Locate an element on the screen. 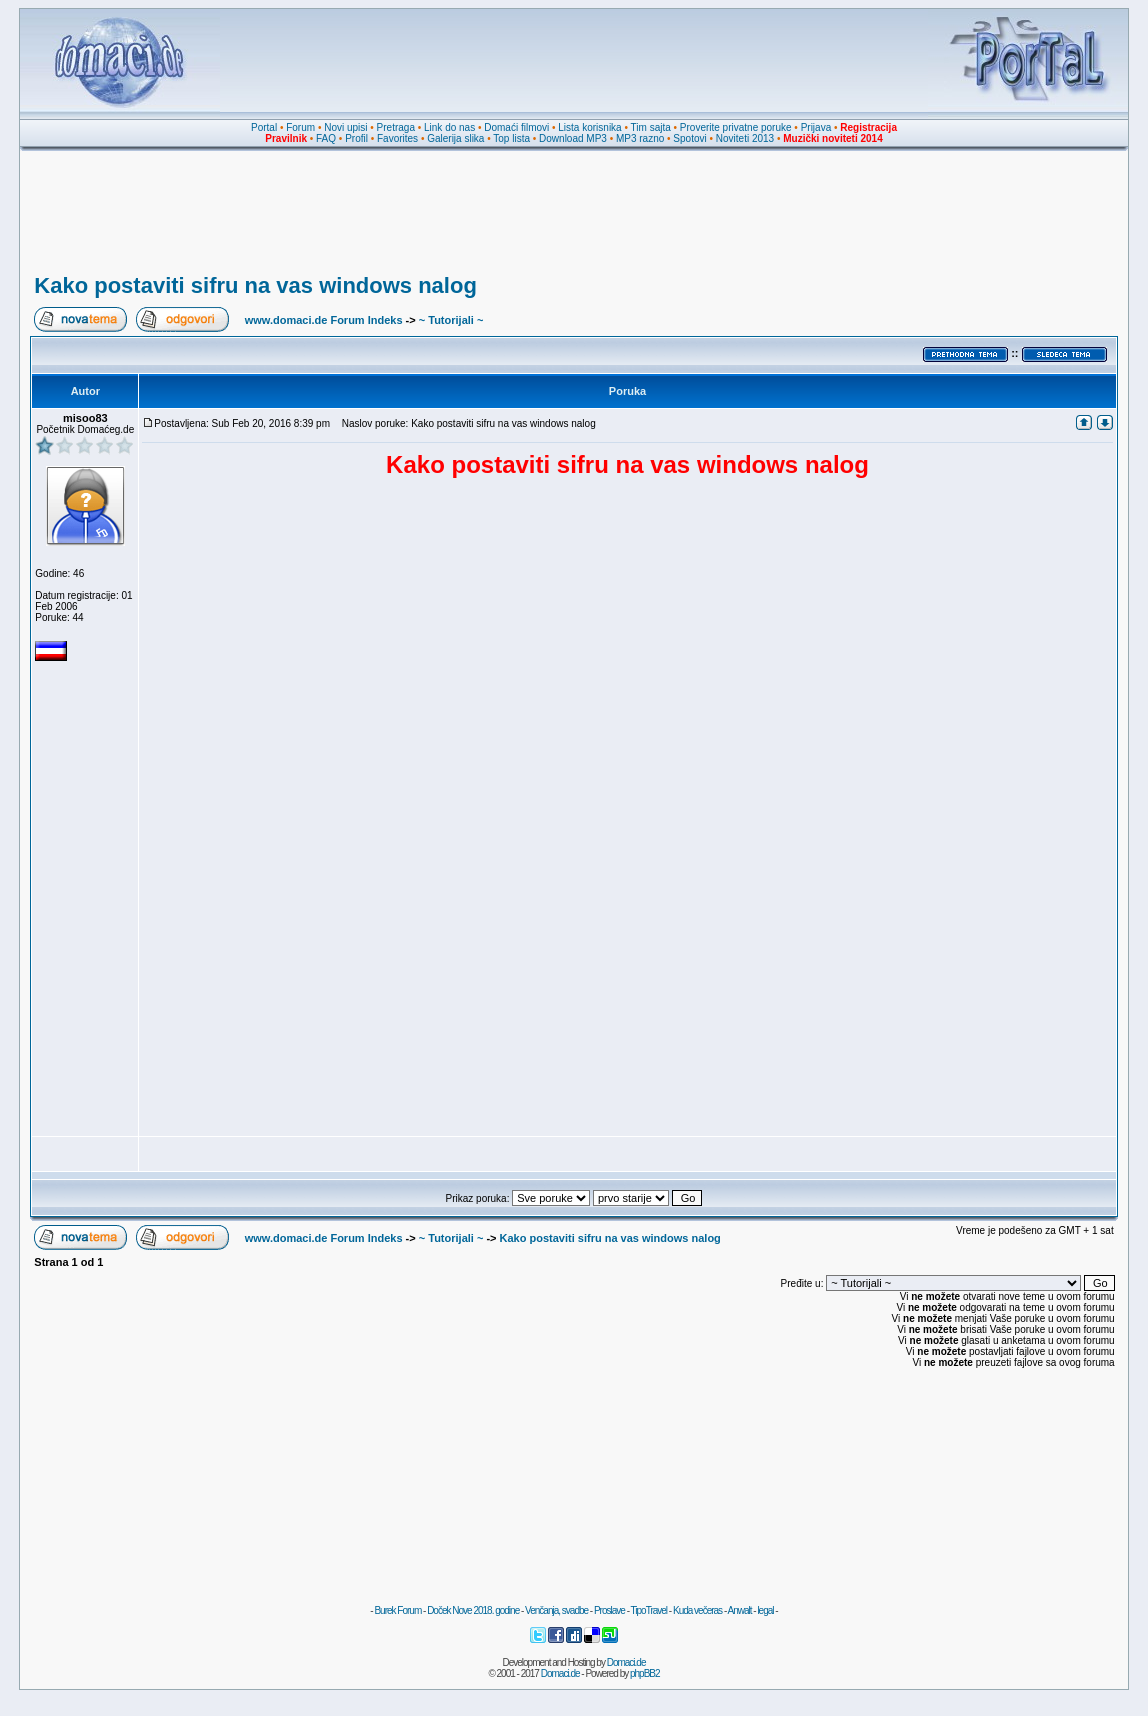  Domaći filmovi is located at coordinates (516, 127).